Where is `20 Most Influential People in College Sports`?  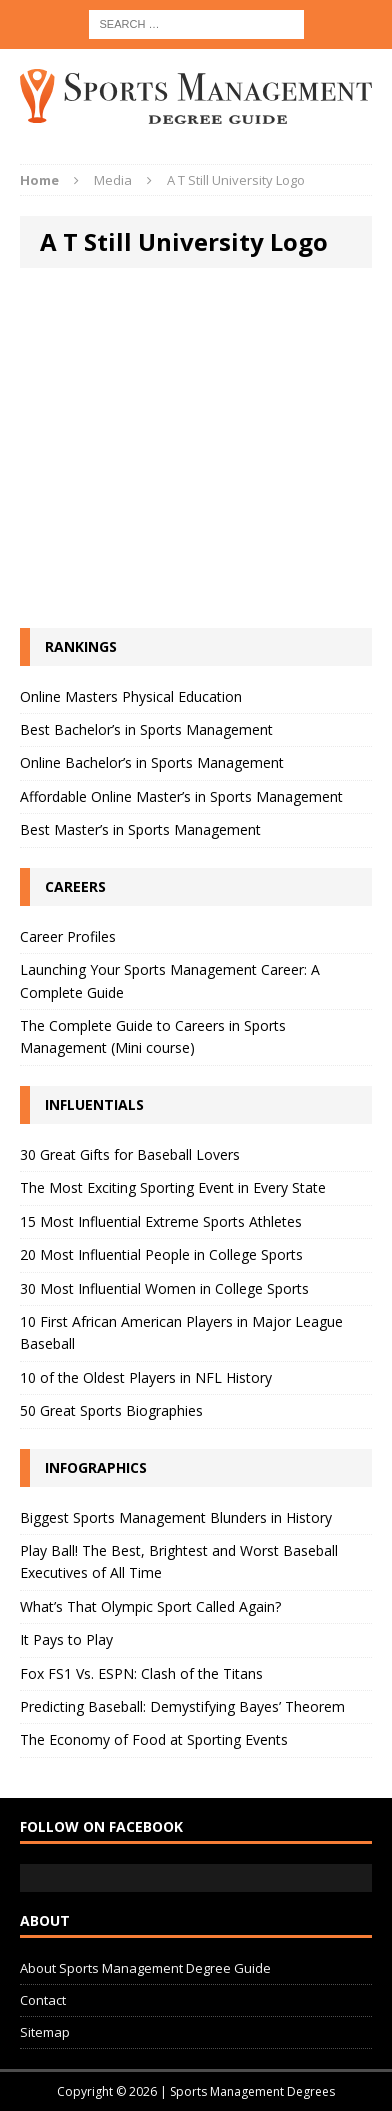 20 Most Influential People in College Sports is located at coordinates (161, 1254).